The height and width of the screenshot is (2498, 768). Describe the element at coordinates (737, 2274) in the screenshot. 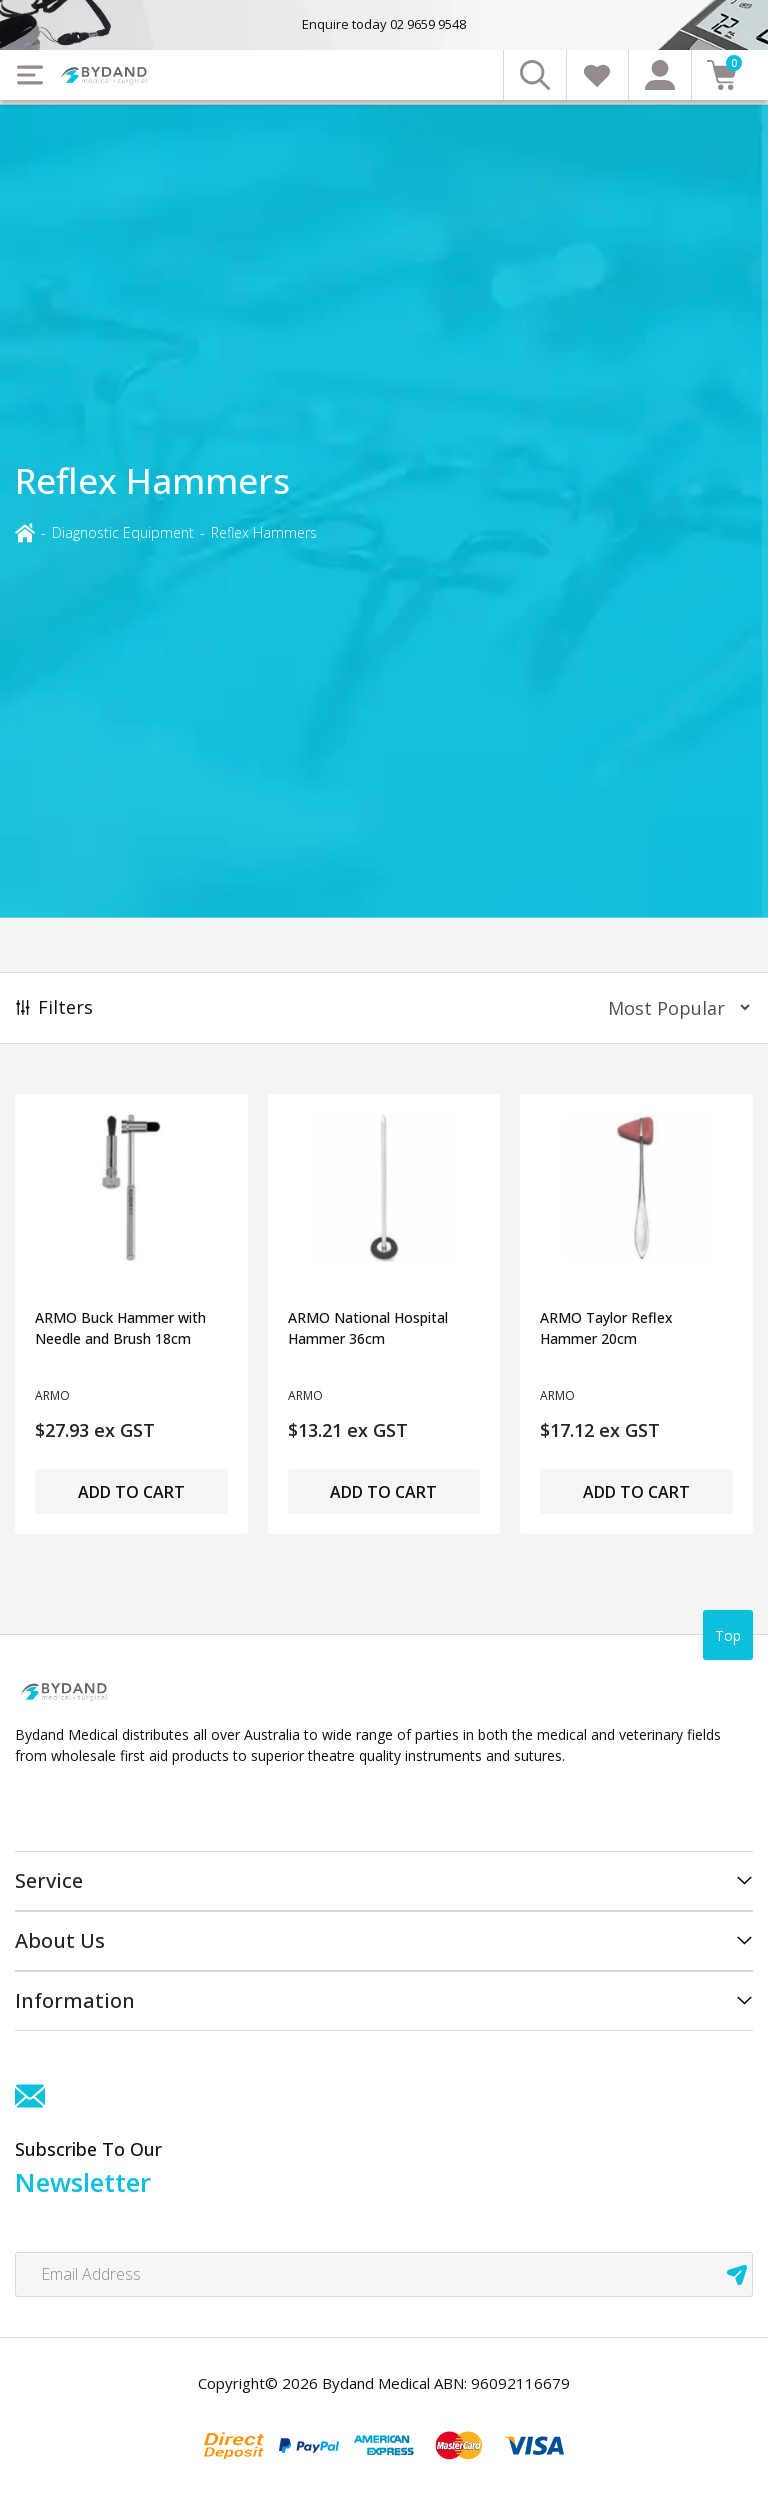

I see `[newsletter submit]` at that location.